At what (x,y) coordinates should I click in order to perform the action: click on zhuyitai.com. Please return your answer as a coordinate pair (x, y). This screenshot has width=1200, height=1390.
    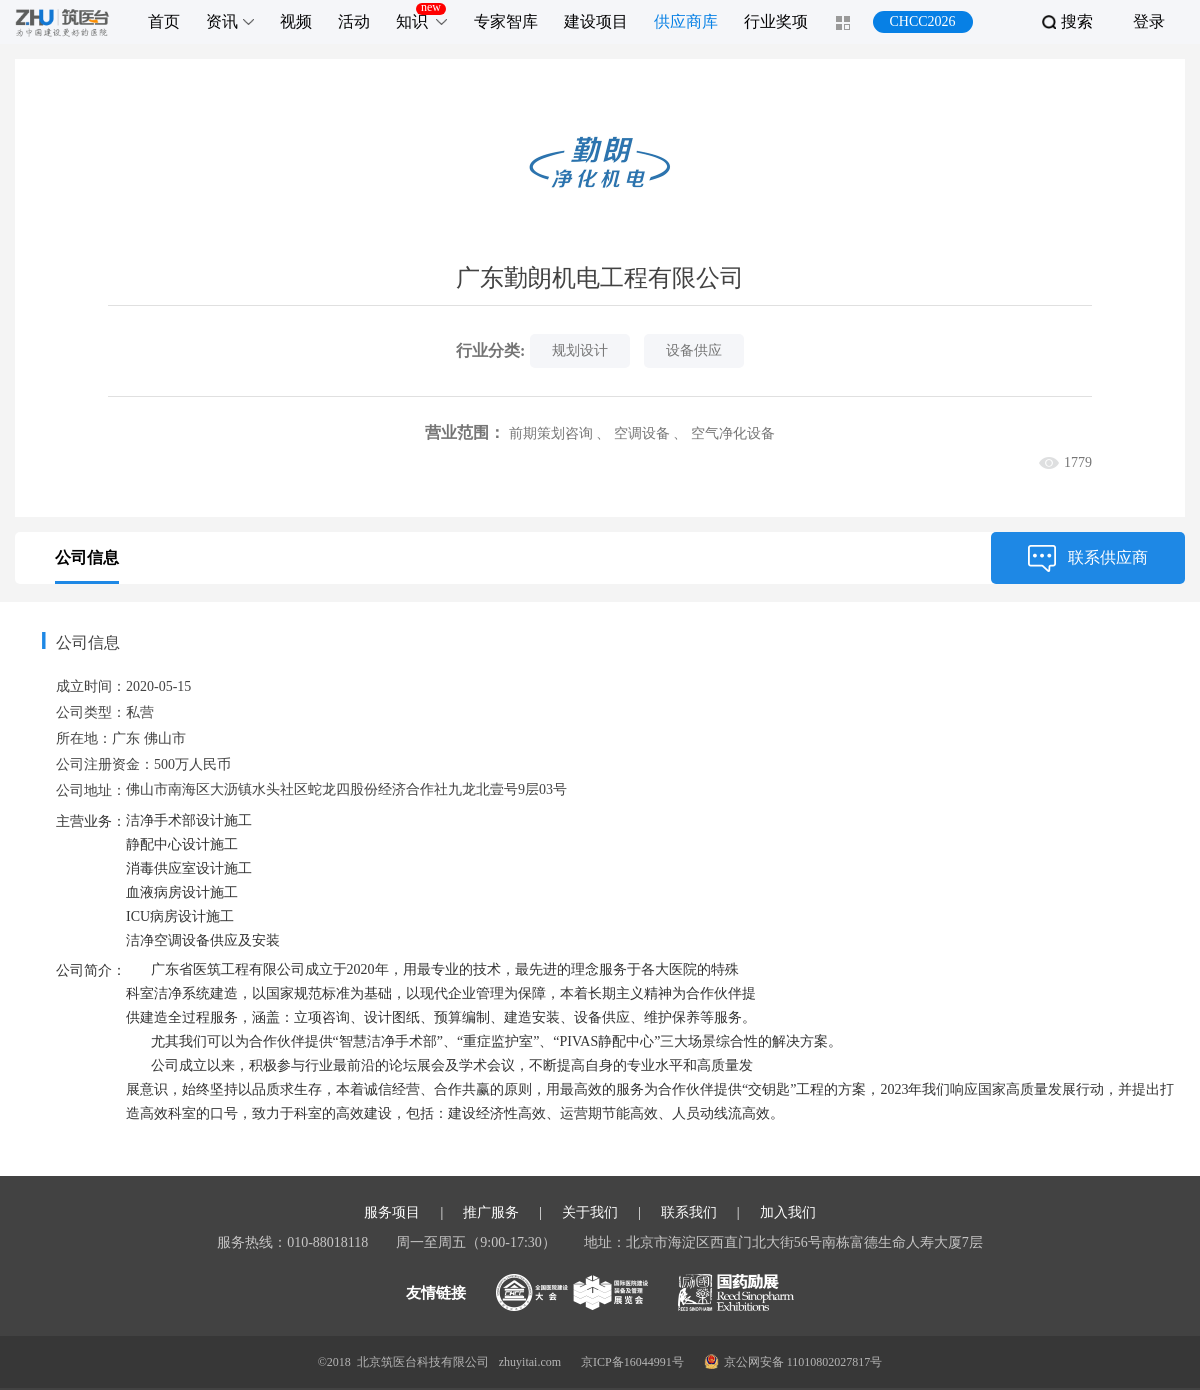
    Looking at the image, I should click on (530, 1362).